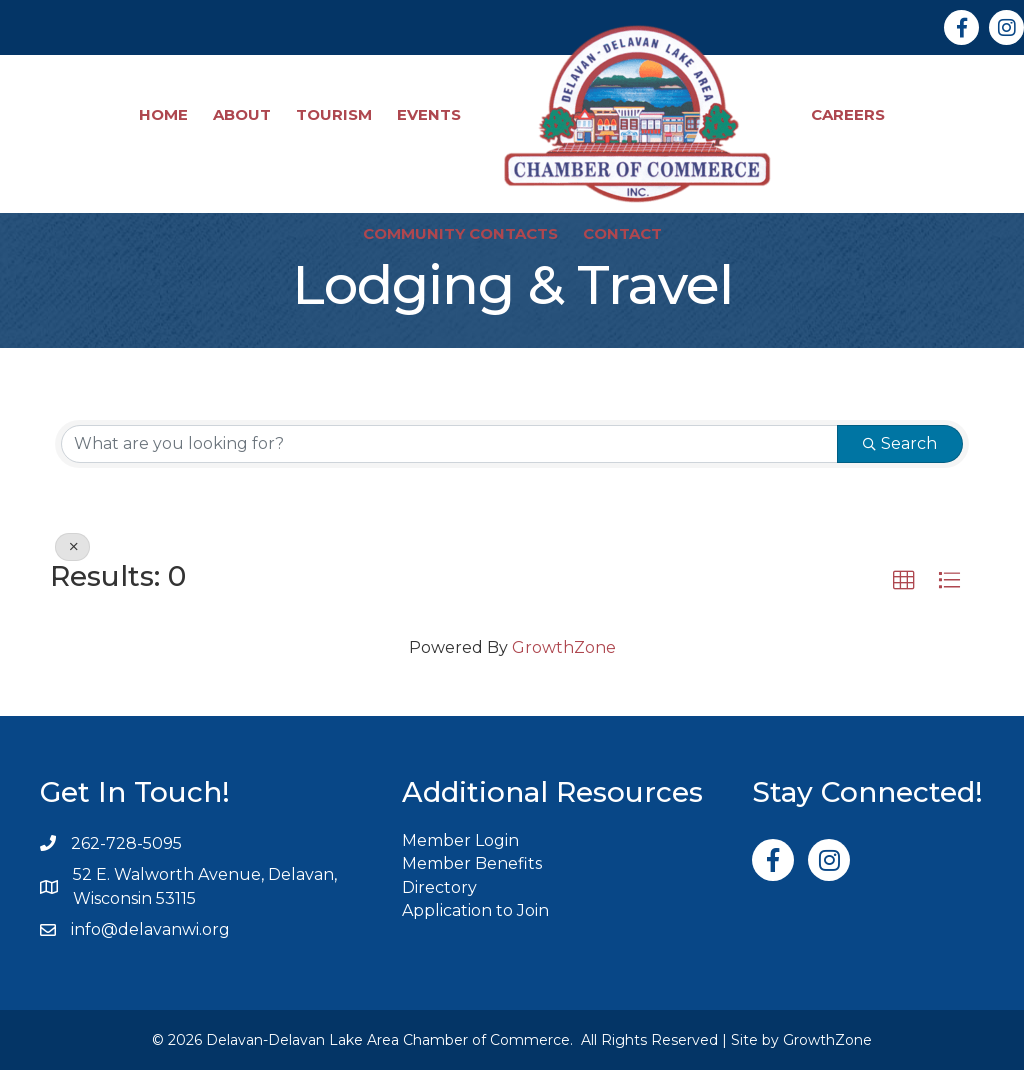 The height and width of the screenshot is (1070, 1024). I want to click on Careers, so click(848, 114).